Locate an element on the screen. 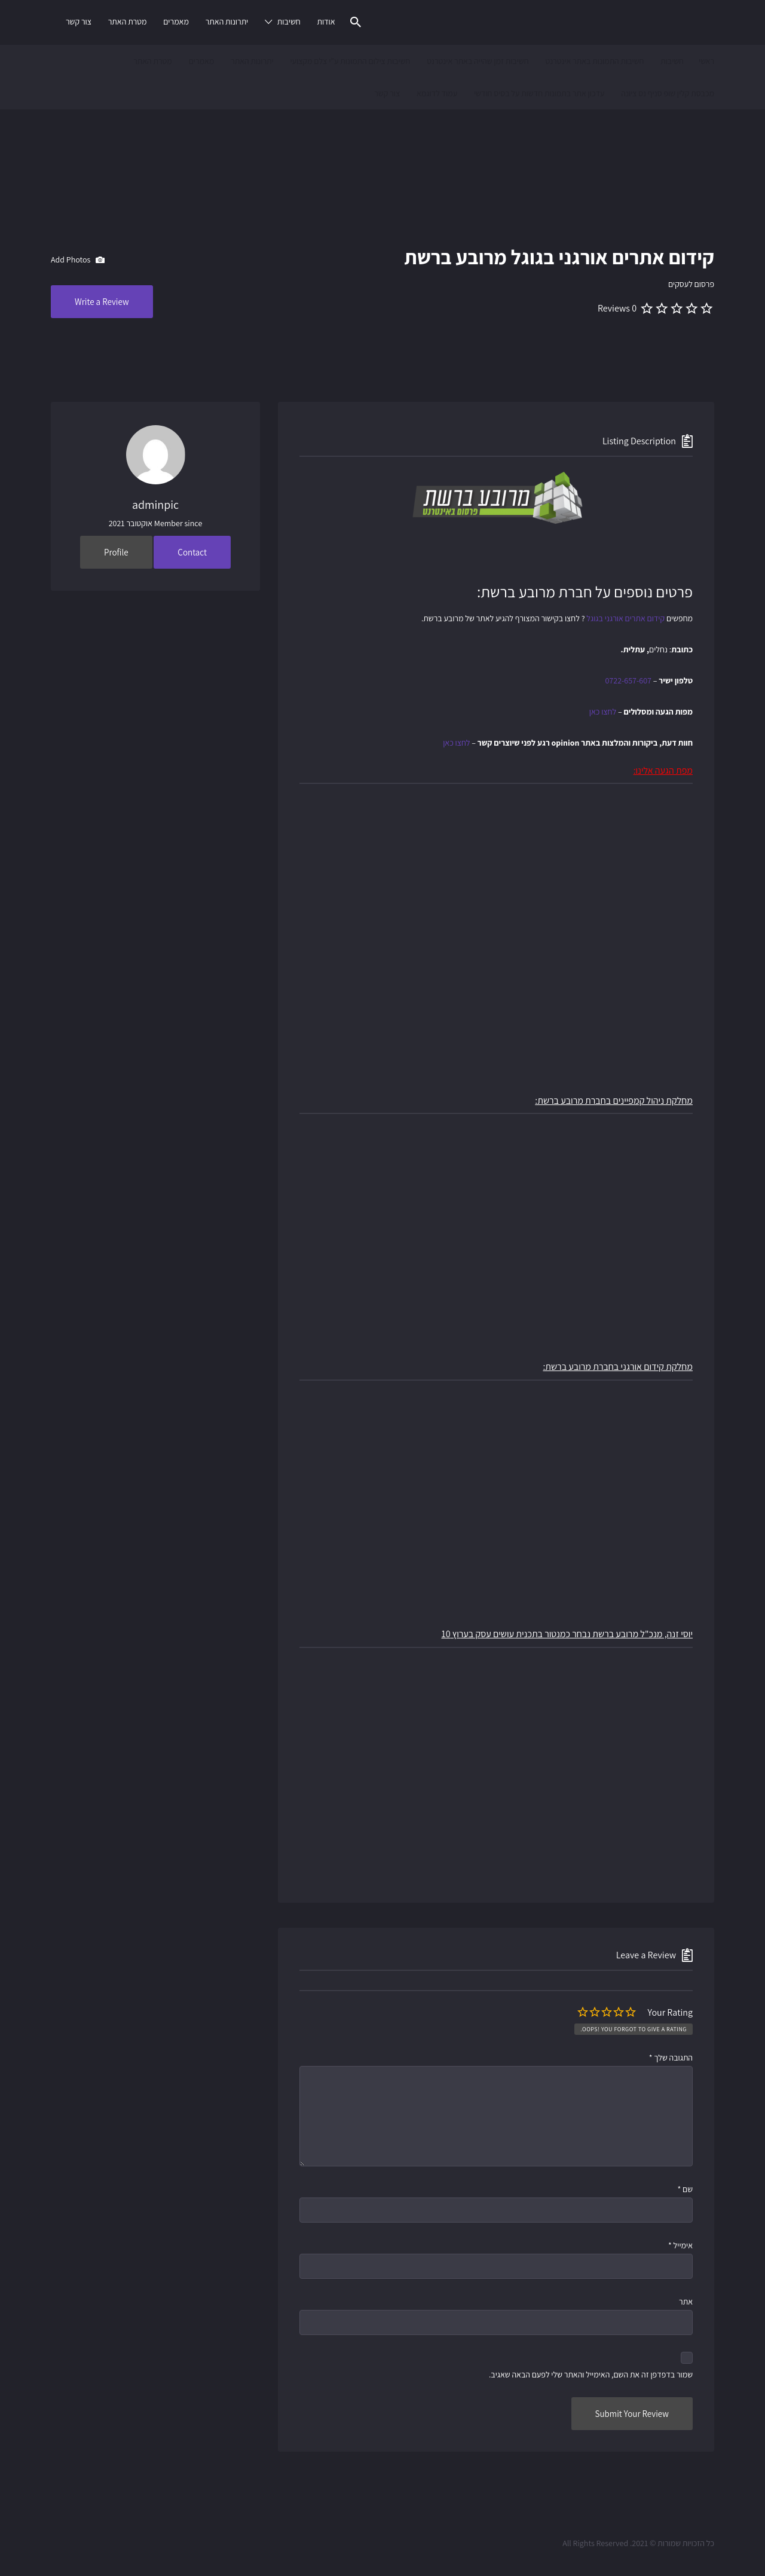  מטרת האתר is located at coordinates (127, 21).